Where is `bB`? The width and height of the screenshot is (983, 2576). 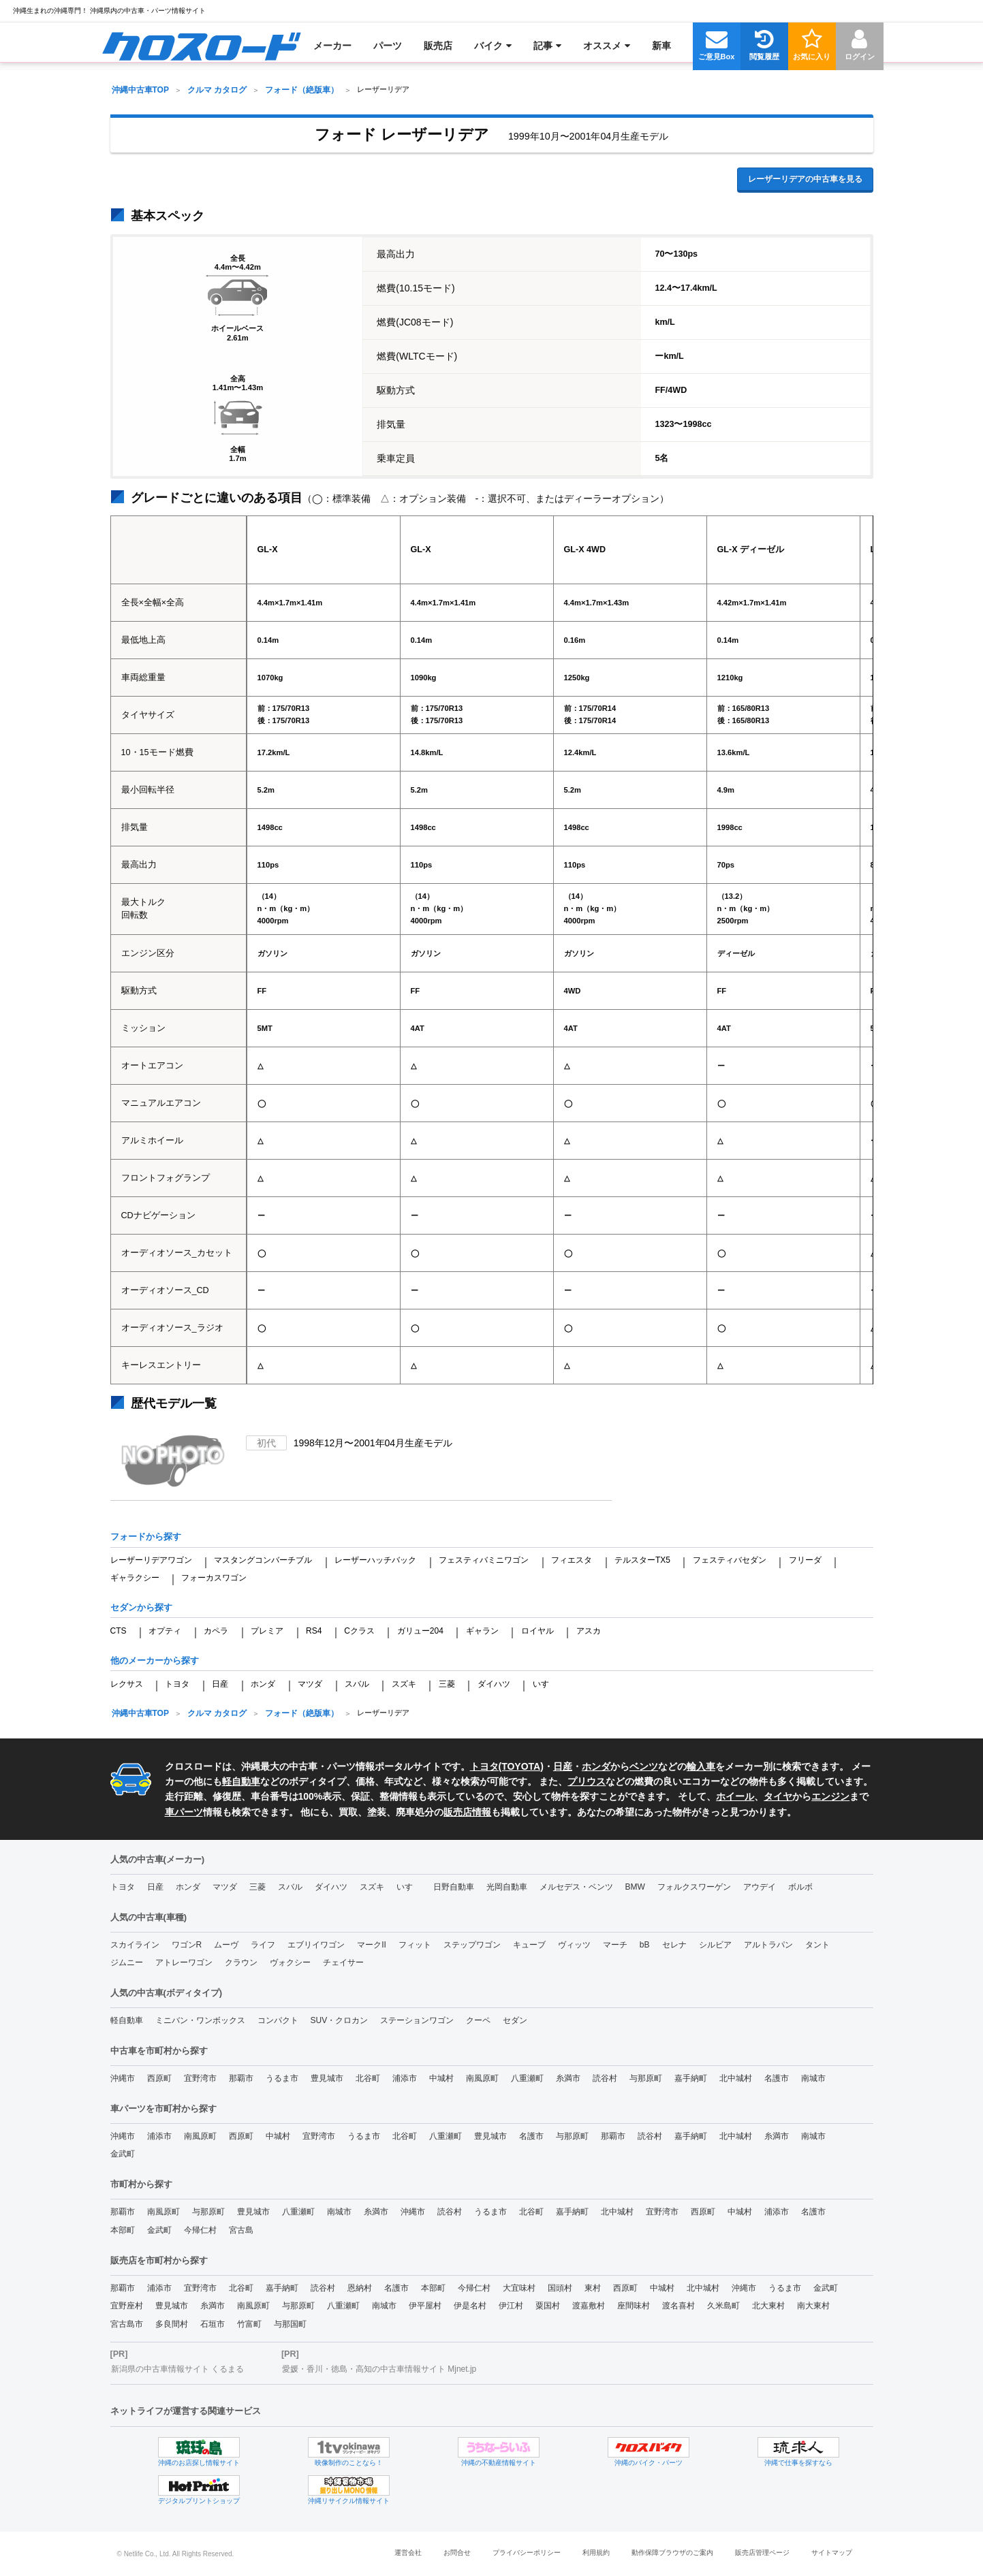
bB is located at coordinates (645, 1945).